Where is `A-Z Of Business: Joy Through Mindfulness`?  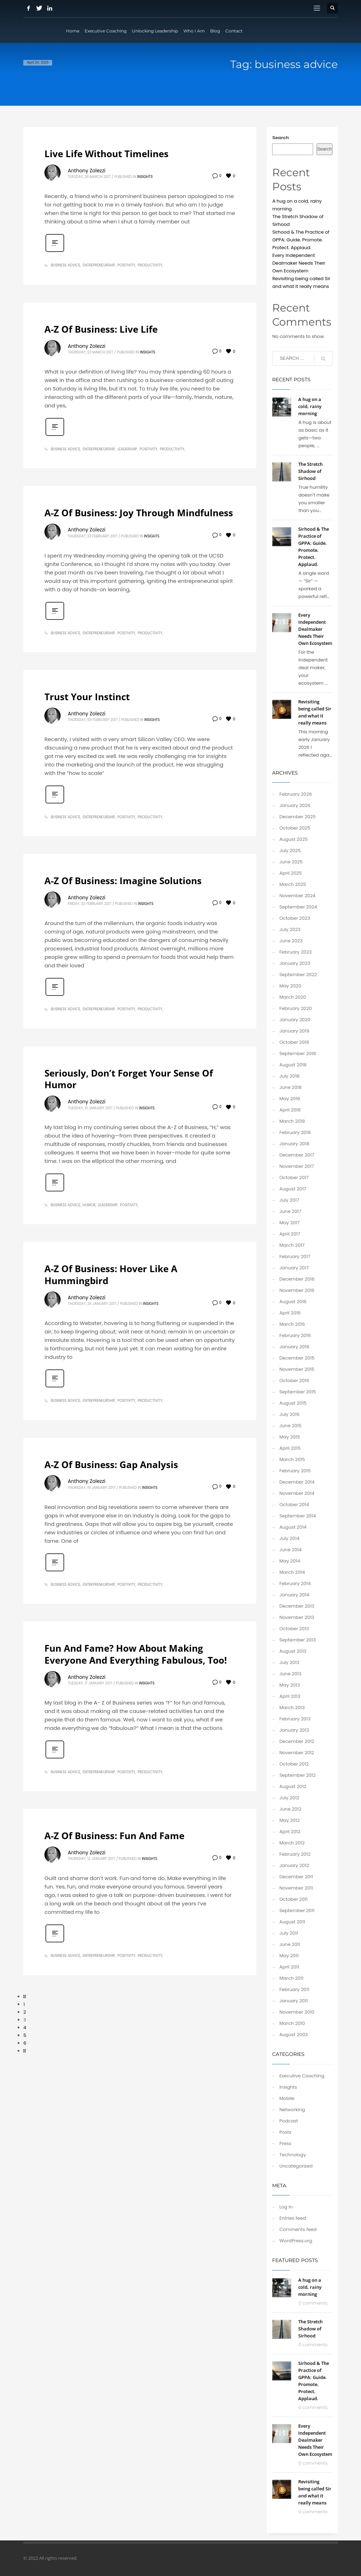 A-Z Of Business: Joy Through Mindfulness is located at coordinates (138, 512).